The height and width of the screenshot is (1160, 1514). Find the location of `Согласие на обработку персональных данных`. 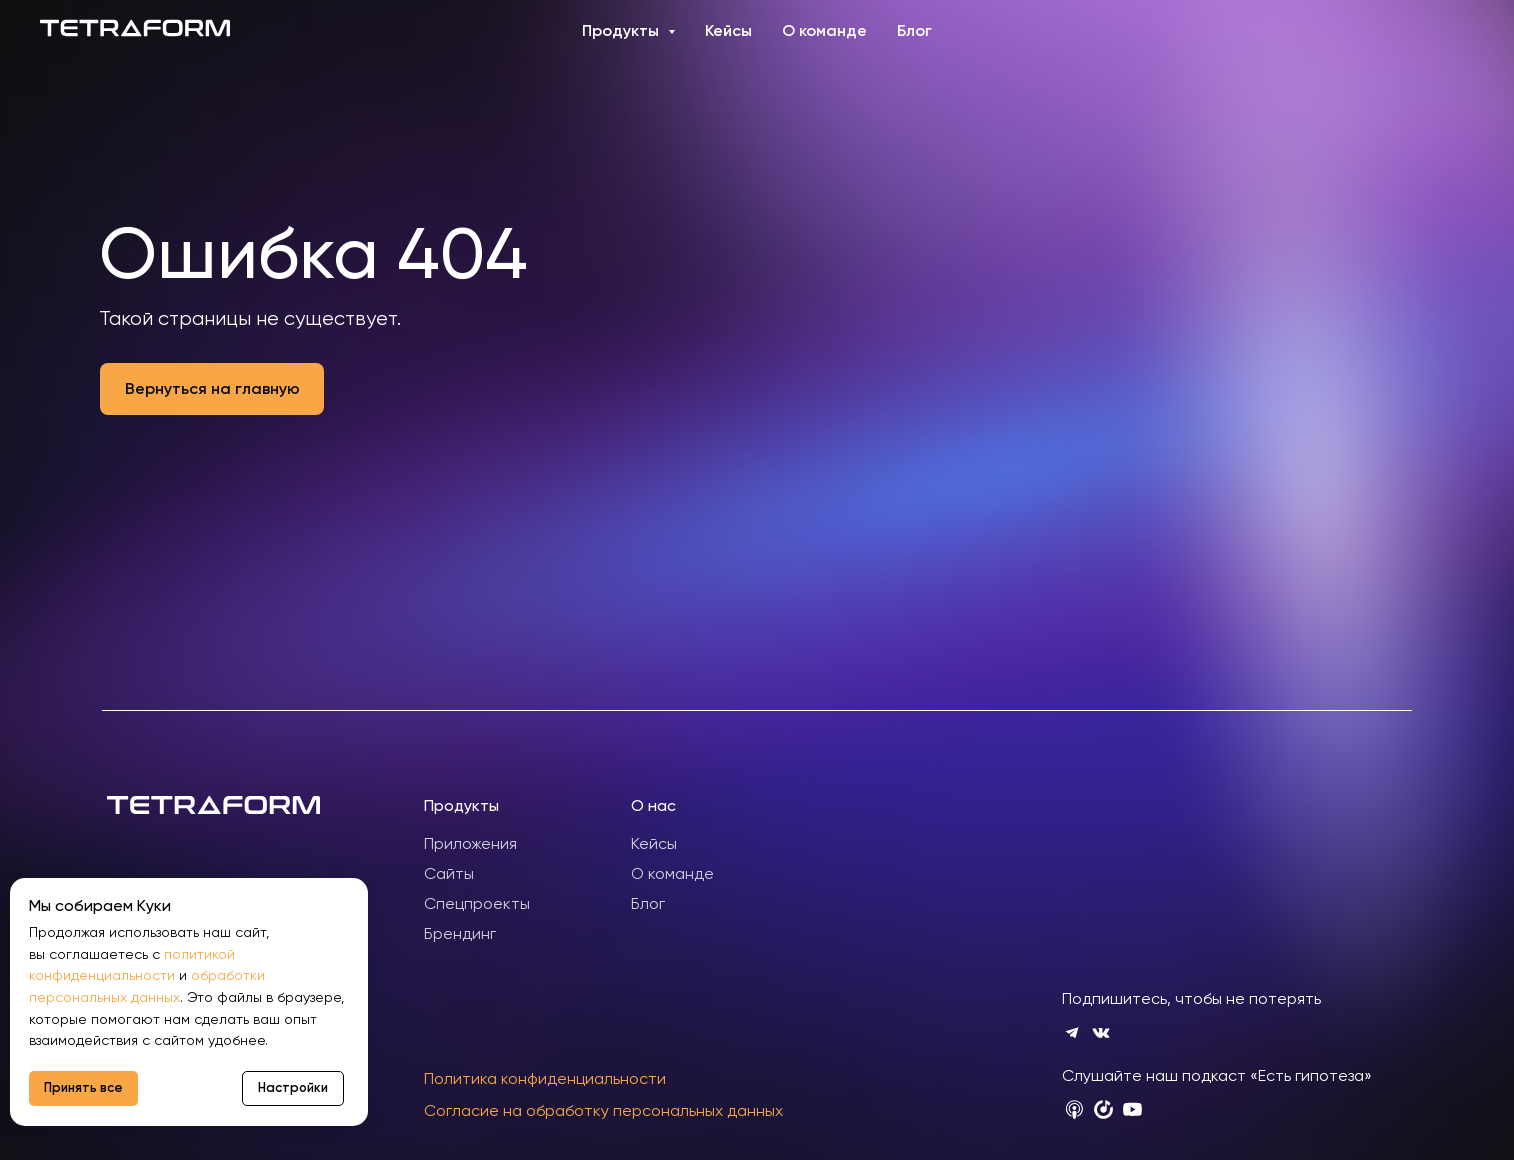

Согласие на обработку персональных данных is located at coordinates (603, 1110).